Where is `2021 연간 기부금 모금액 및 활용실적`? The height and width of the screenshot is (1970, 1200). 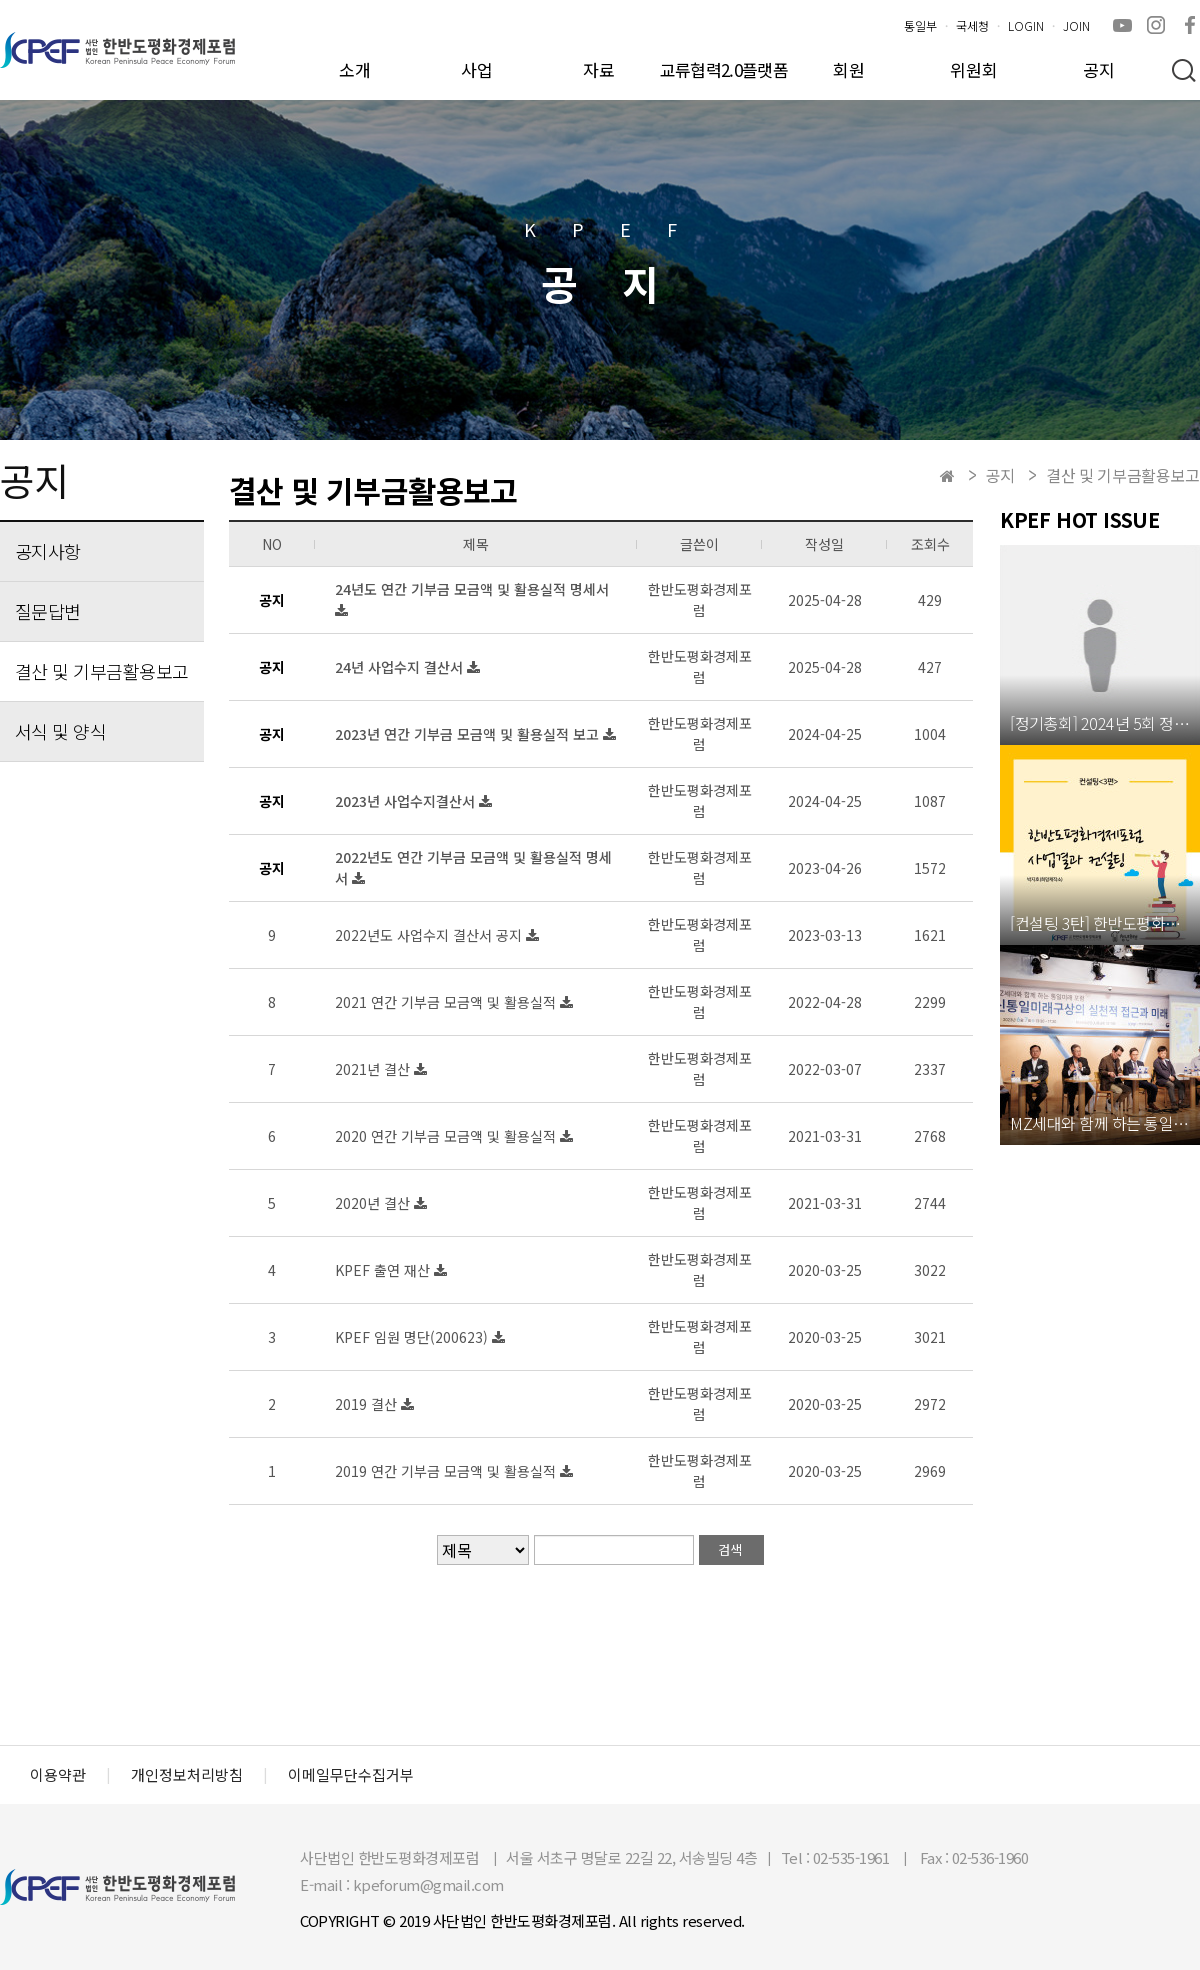 2021 연간 기부금 모금액 및 활용실적 is located at coordinates (447, 1002).